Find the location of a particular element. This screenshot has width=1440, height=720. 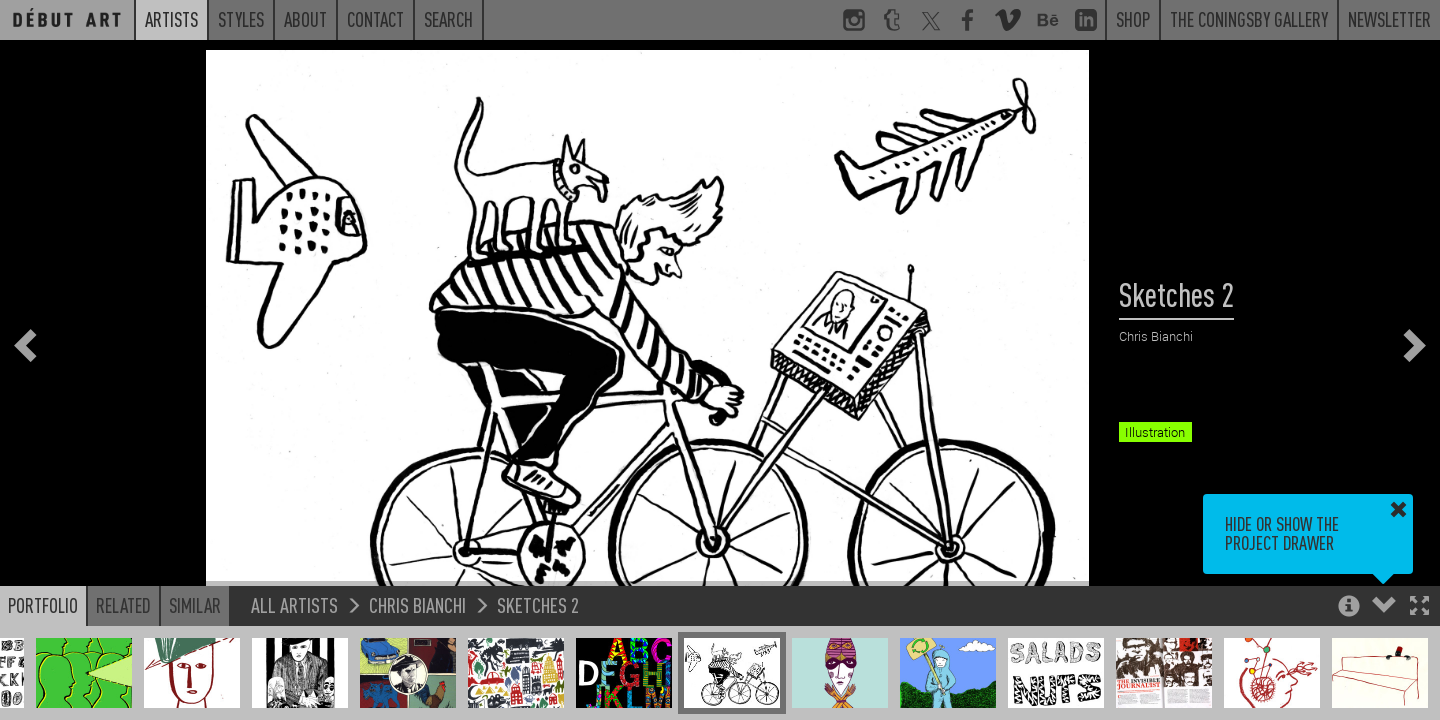

[button] is located at coordinates (1419, 607).